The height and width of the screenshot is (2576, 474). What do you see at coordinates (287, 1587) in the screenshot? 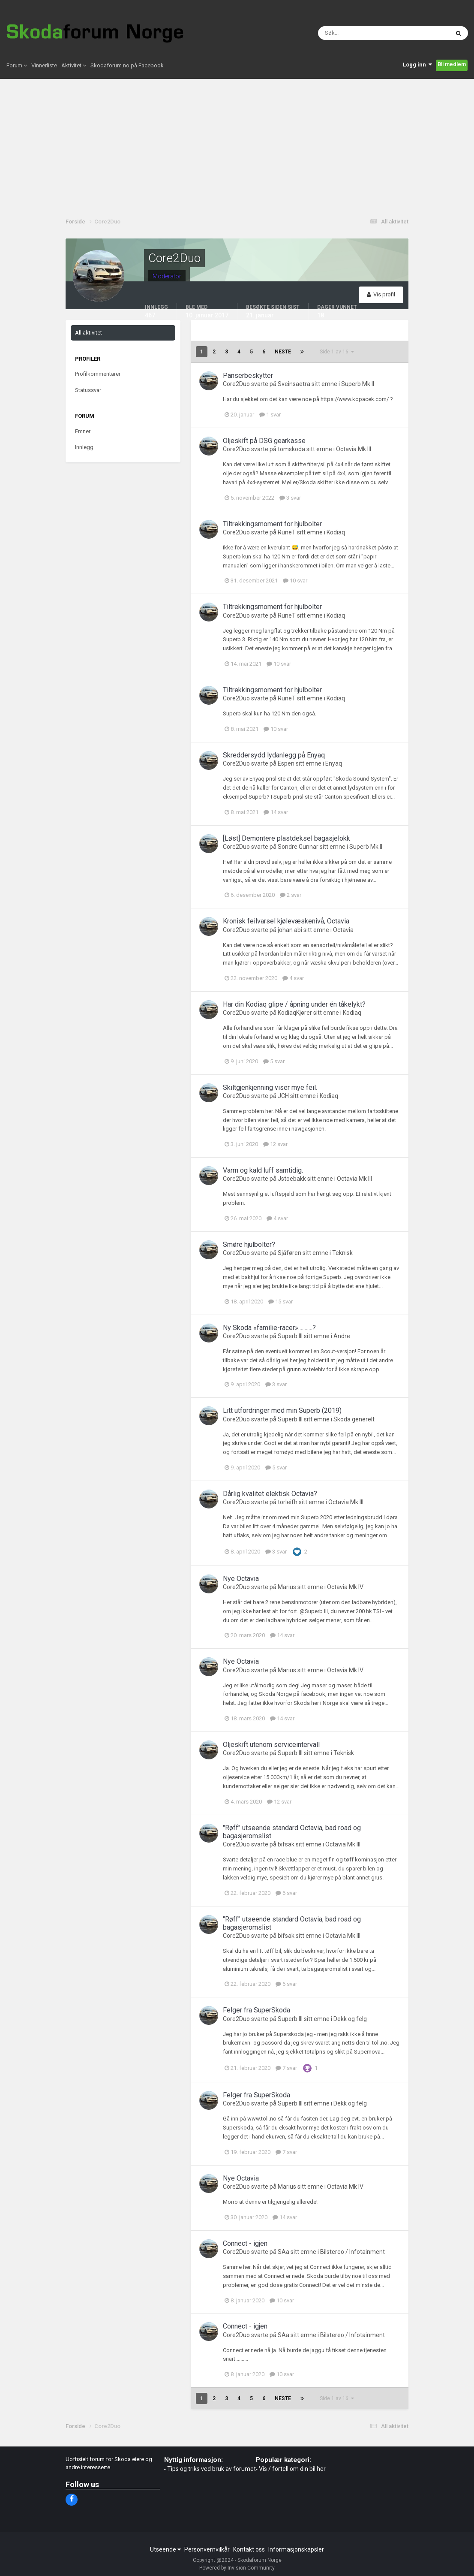
I see `Marius` at bounding box center [287, 1587].